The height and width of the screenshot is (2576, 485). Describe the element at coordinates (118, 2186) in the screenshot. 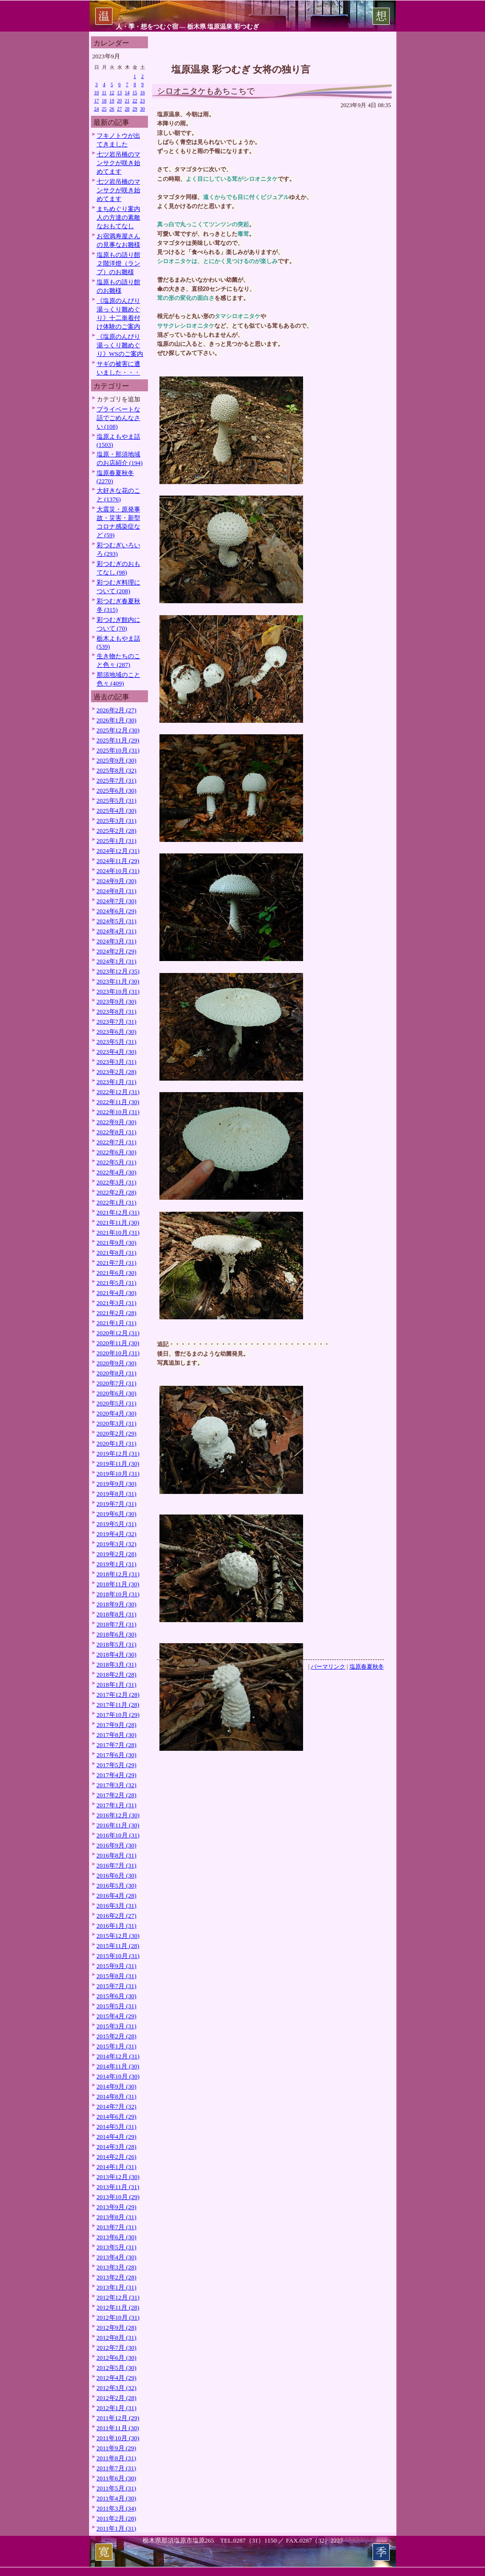

I see `2013年11月 (31)` at that location.